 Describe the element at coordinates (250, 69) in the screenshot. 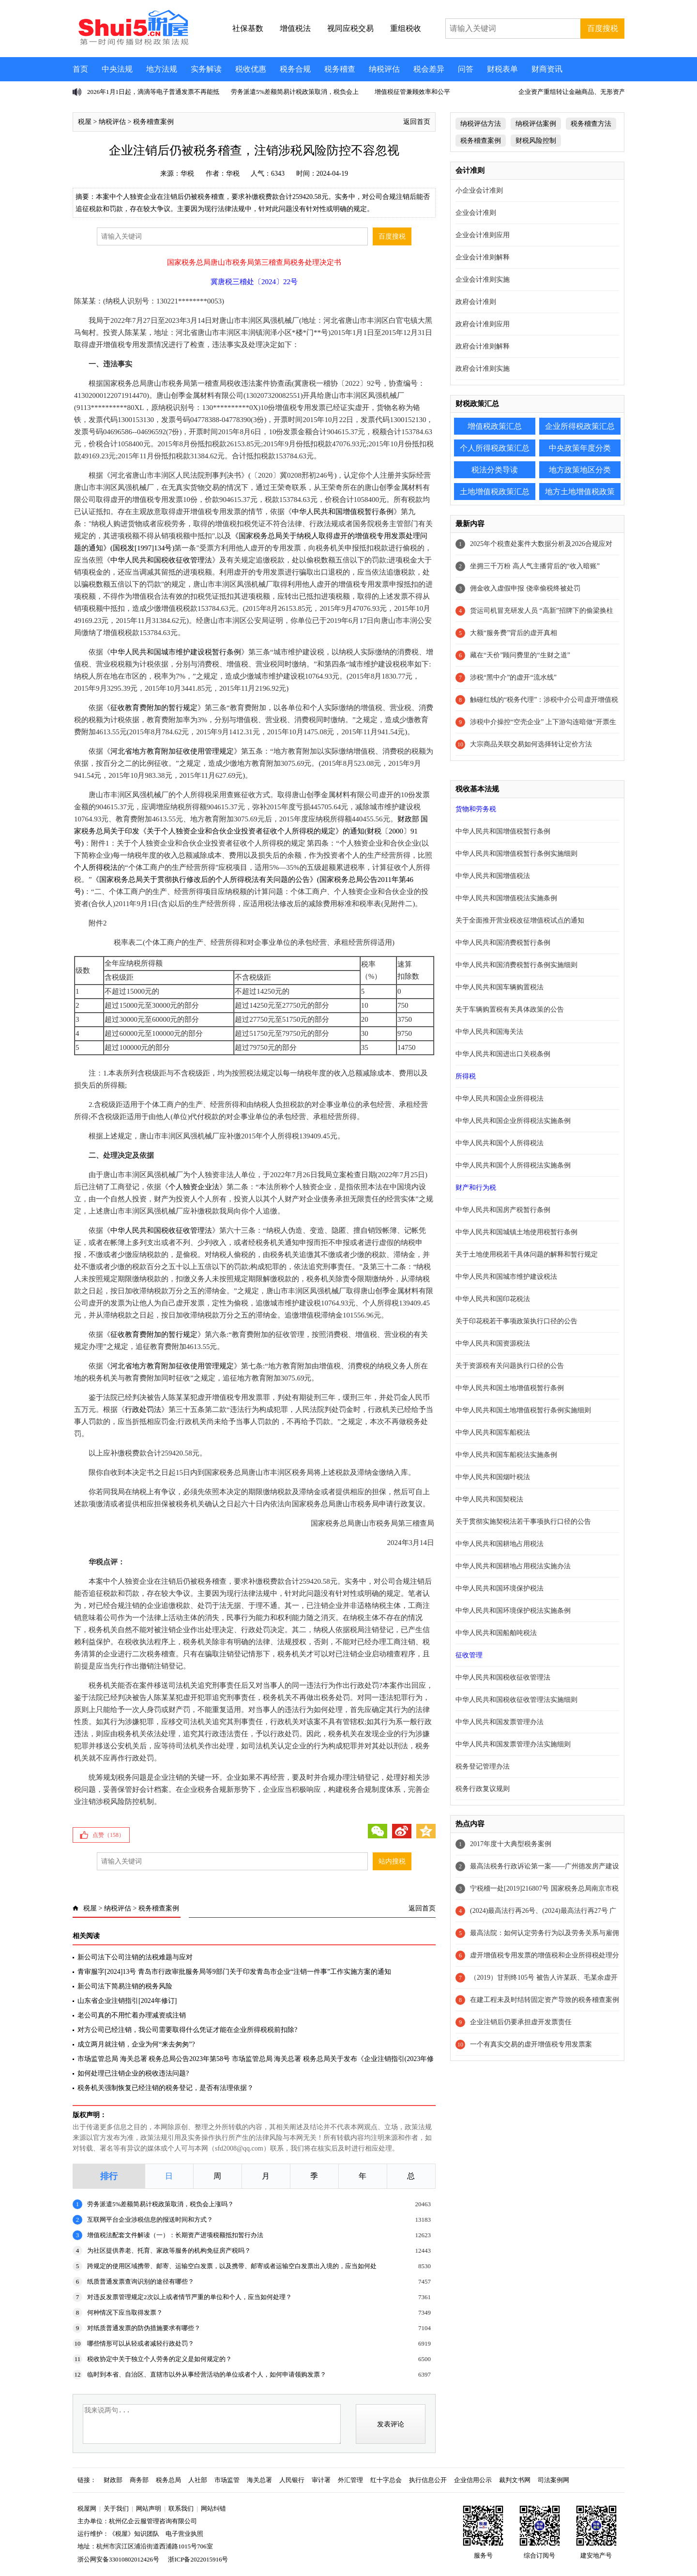

I see `税收优惠` at that location.